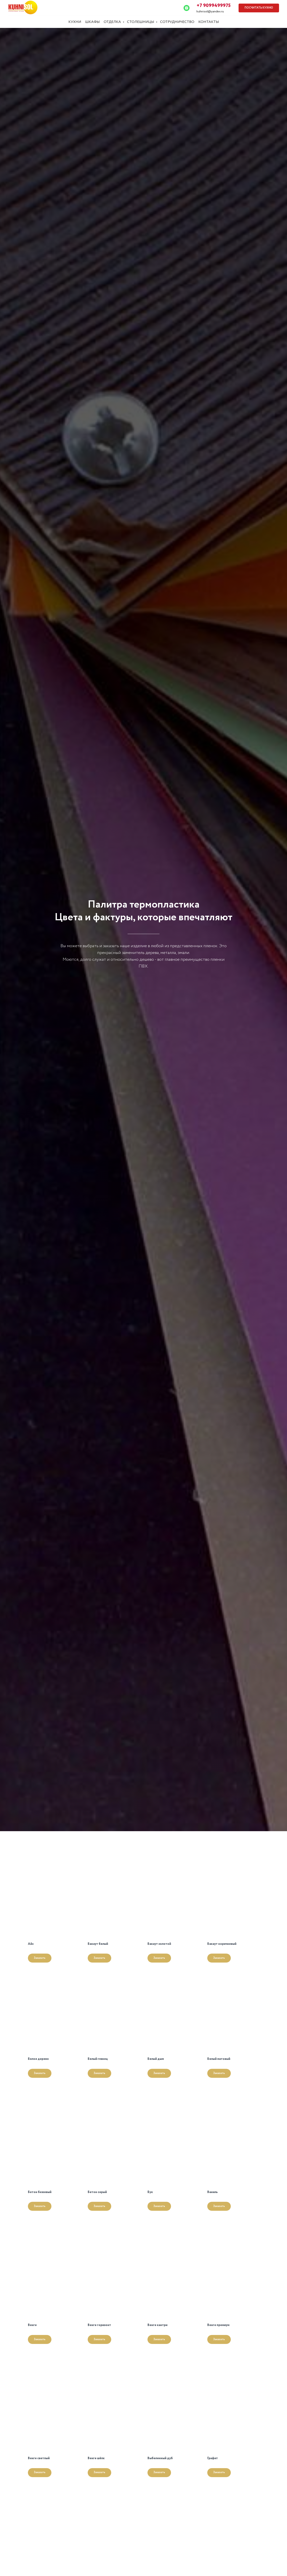 This screenshot has width=287, height=2576. I want to click on Отделка, so click(113, 22).